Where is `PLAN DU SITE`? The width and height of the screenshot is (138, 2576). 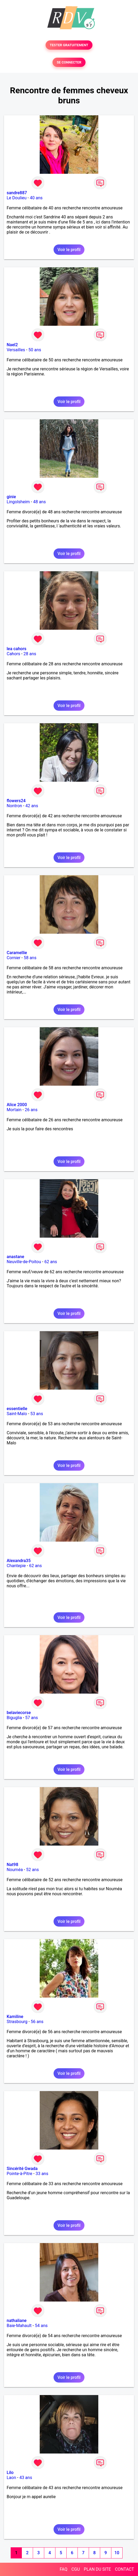 PLAN DU SITE is located at coordinates (97, 2569).